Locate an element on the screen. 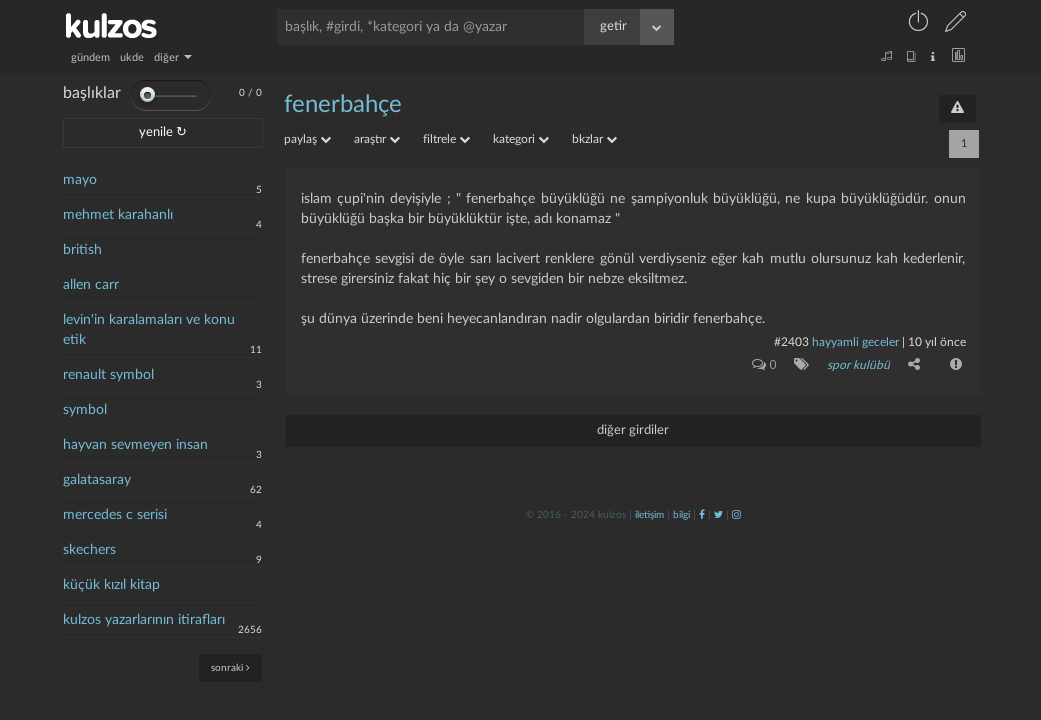 The height and width of the screenshot is (720, 1041). ukde is located at coordinates (132, 57).